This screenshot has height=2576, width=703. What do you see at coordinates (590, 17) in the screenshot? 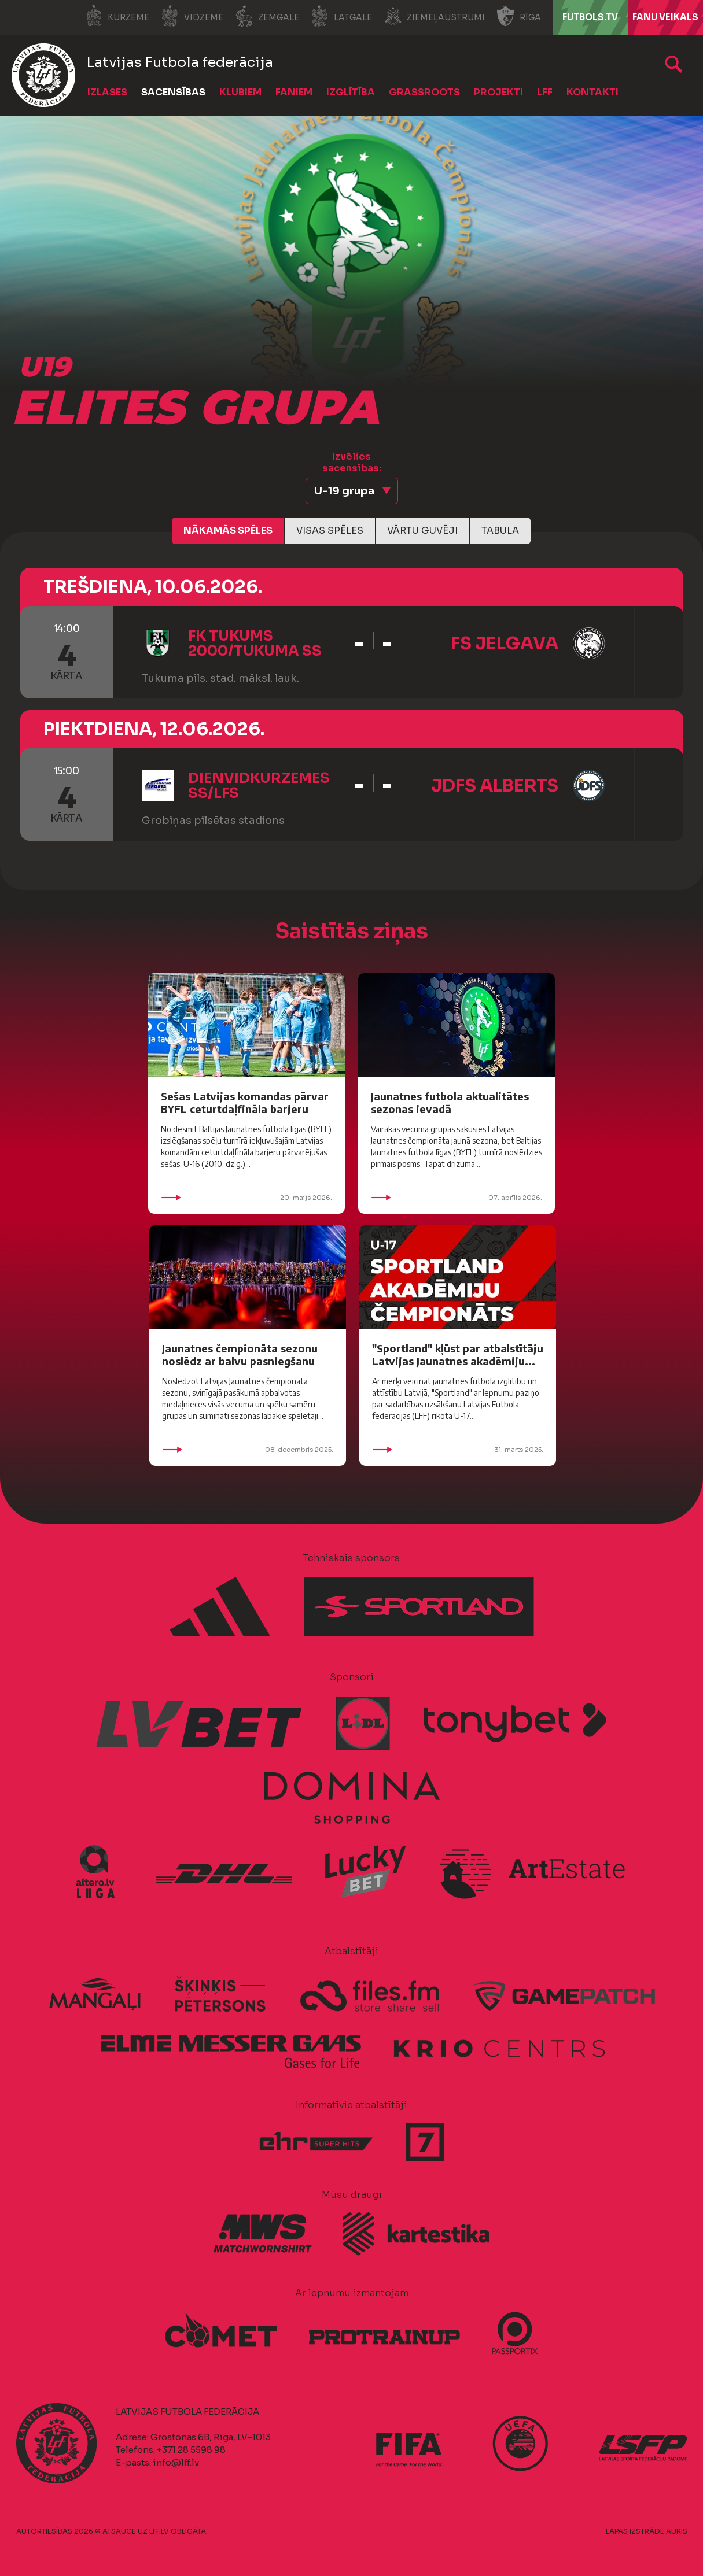
I see `FUTBOLS.TV` at bounding box center [590, 17].